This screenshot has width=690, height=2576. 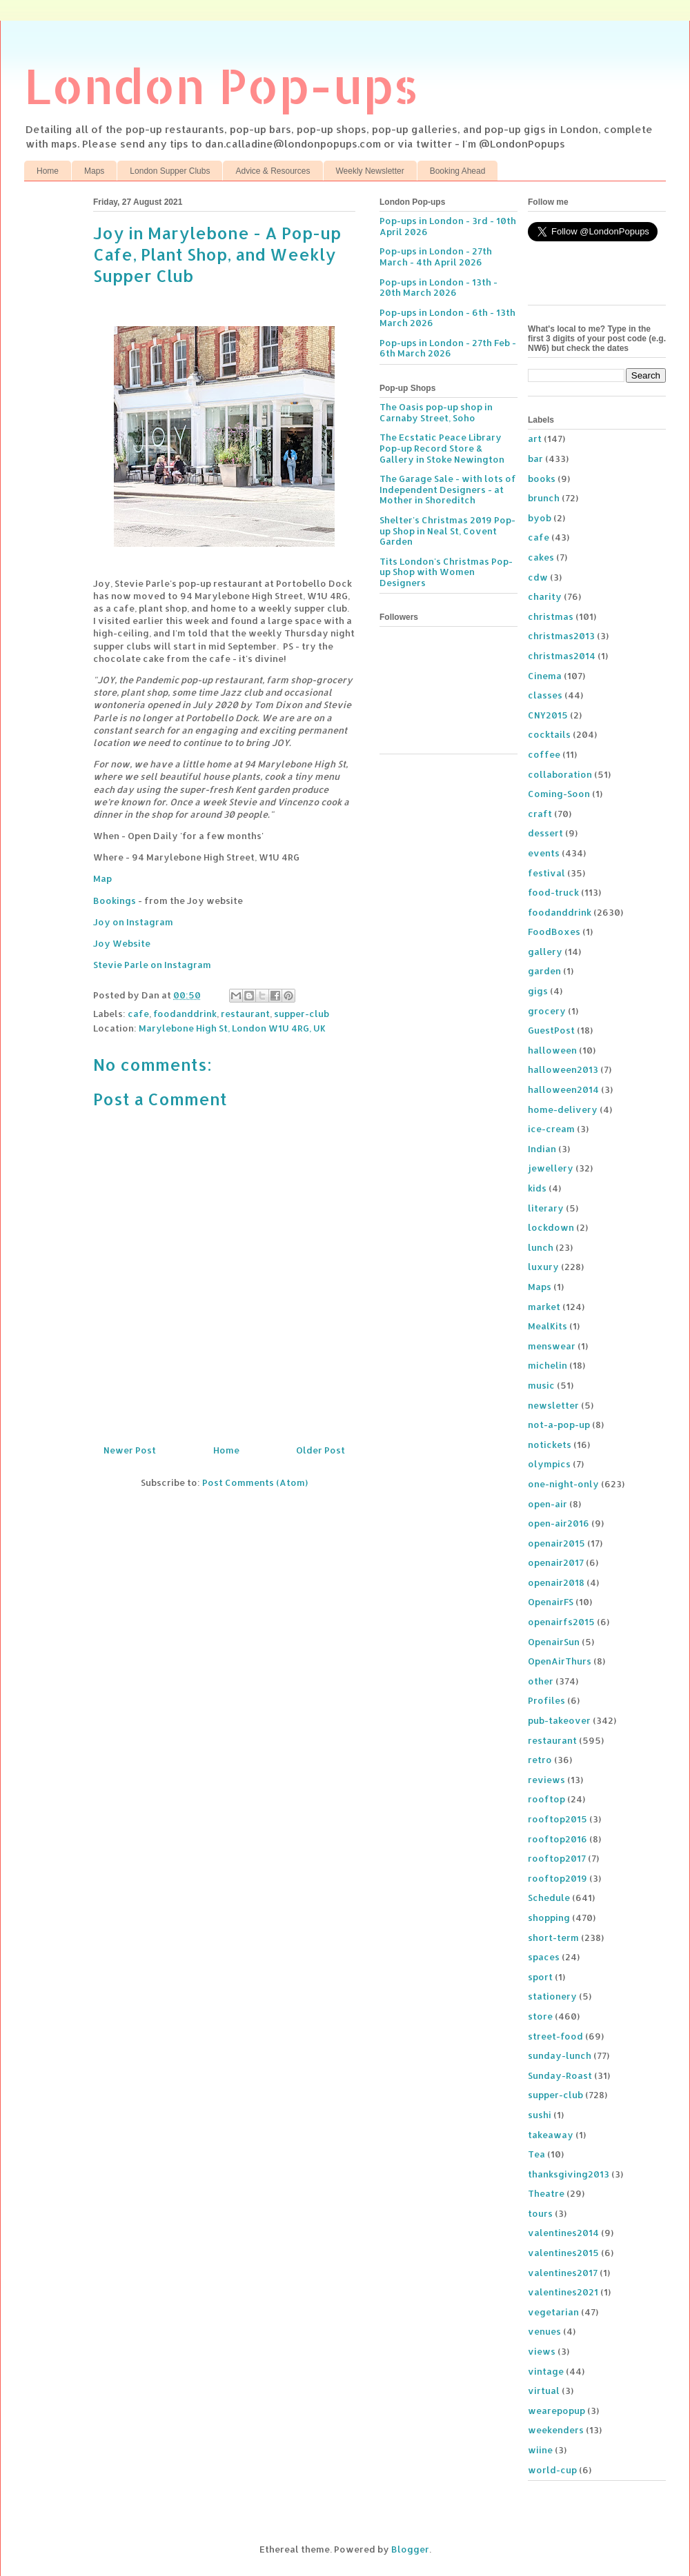 I want to click on Marylebone High St, London W1U 4RG, UK, so click(x=232, y=1028).